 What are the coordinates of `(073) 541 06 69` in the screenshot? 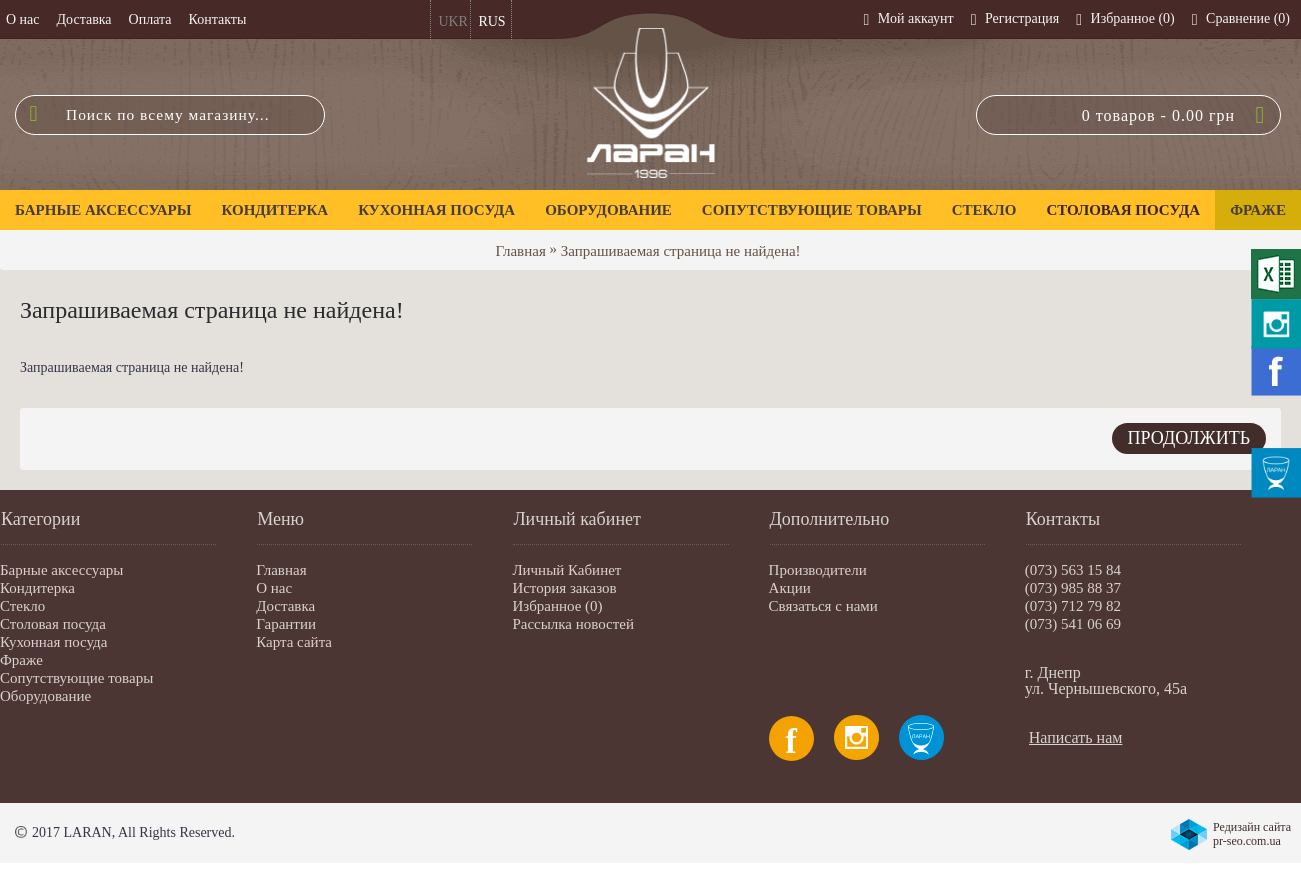 It's located at (1073, 624).